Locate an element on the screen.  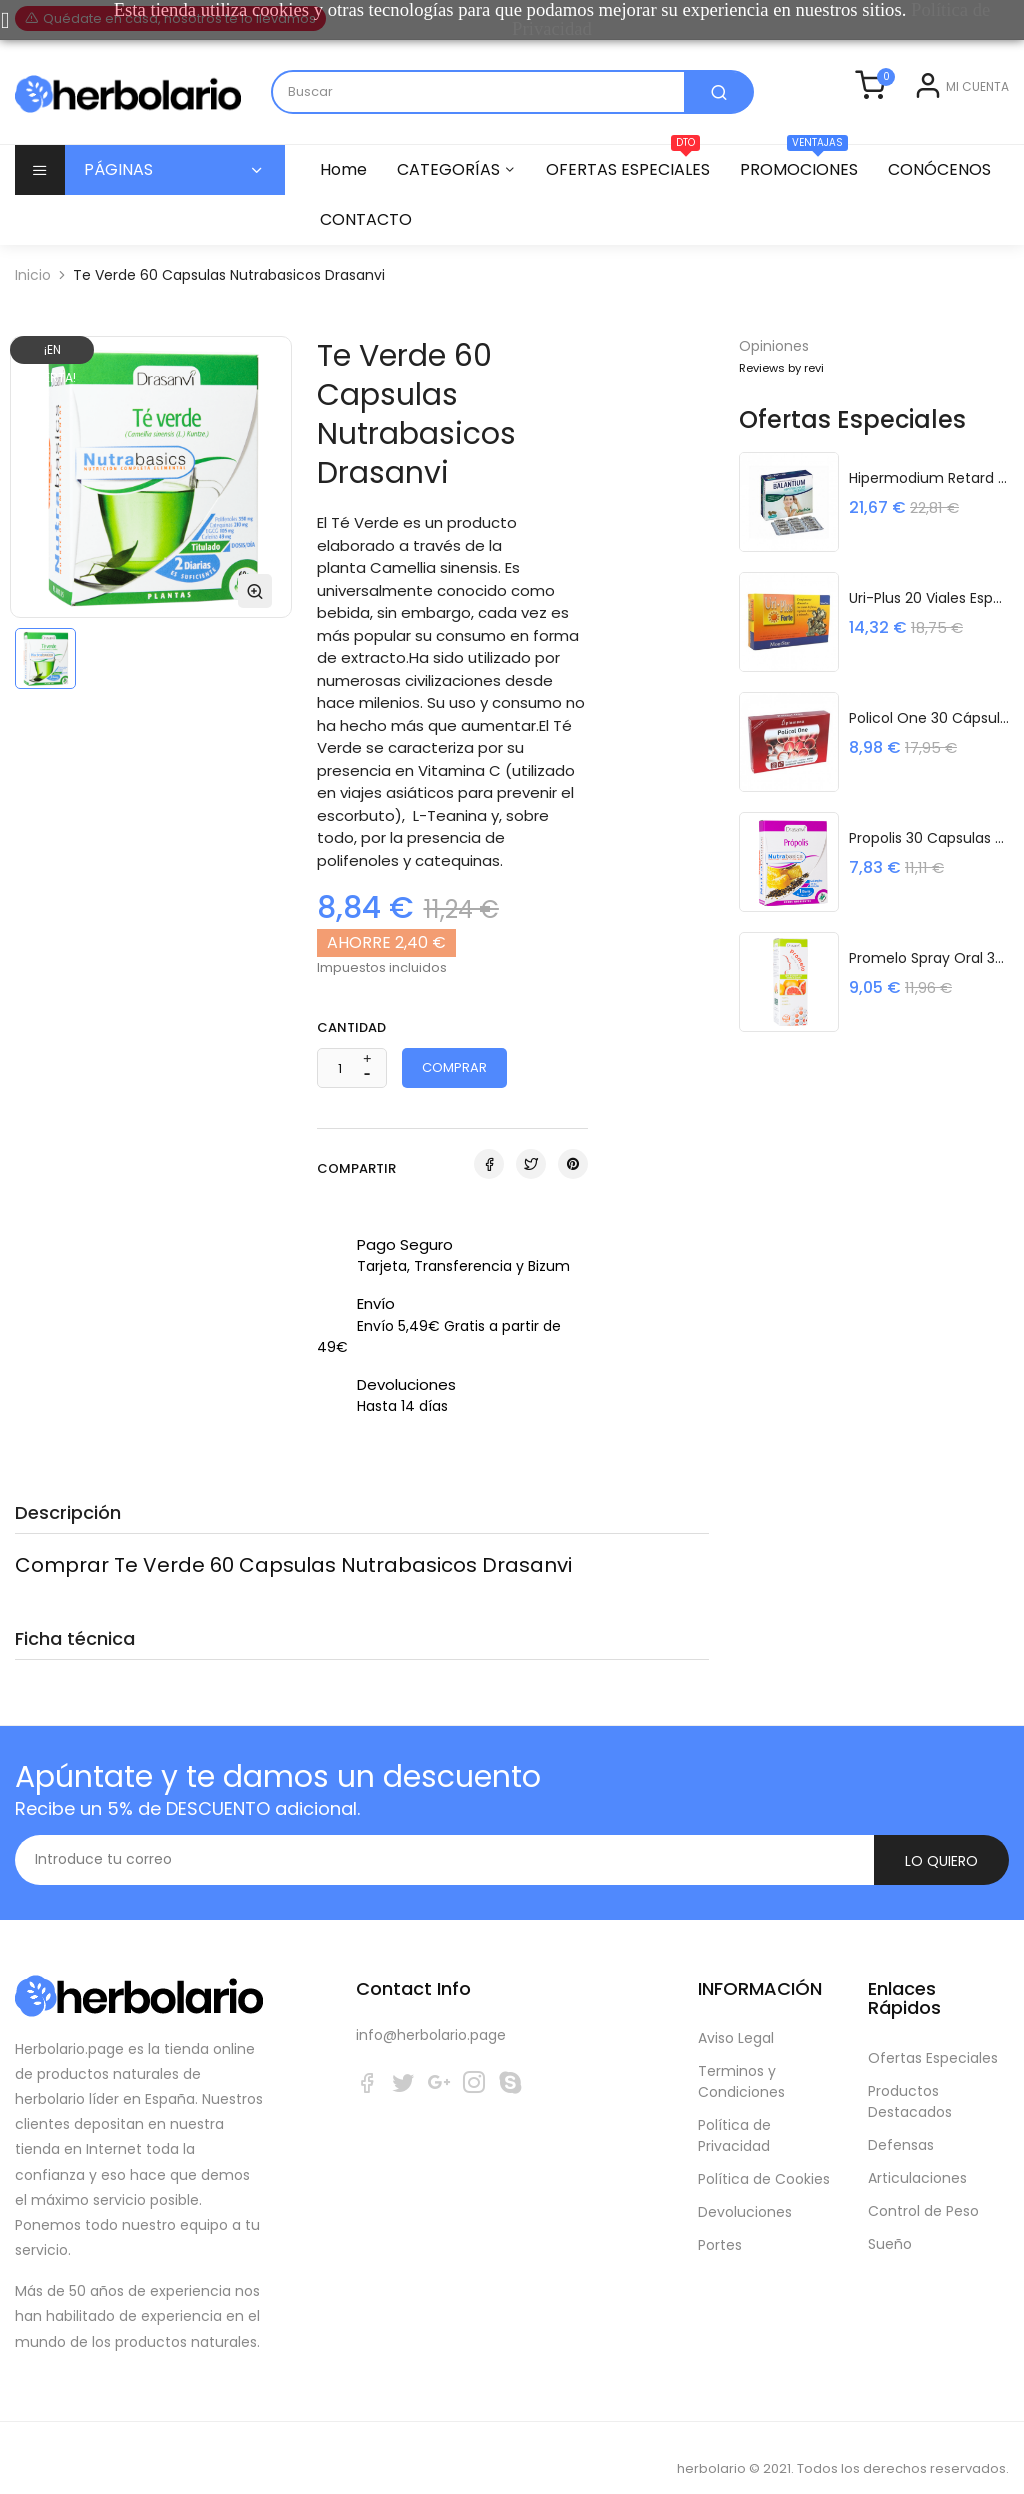
OFERTAS ESPECIALES is located at coordinates (634, 191).